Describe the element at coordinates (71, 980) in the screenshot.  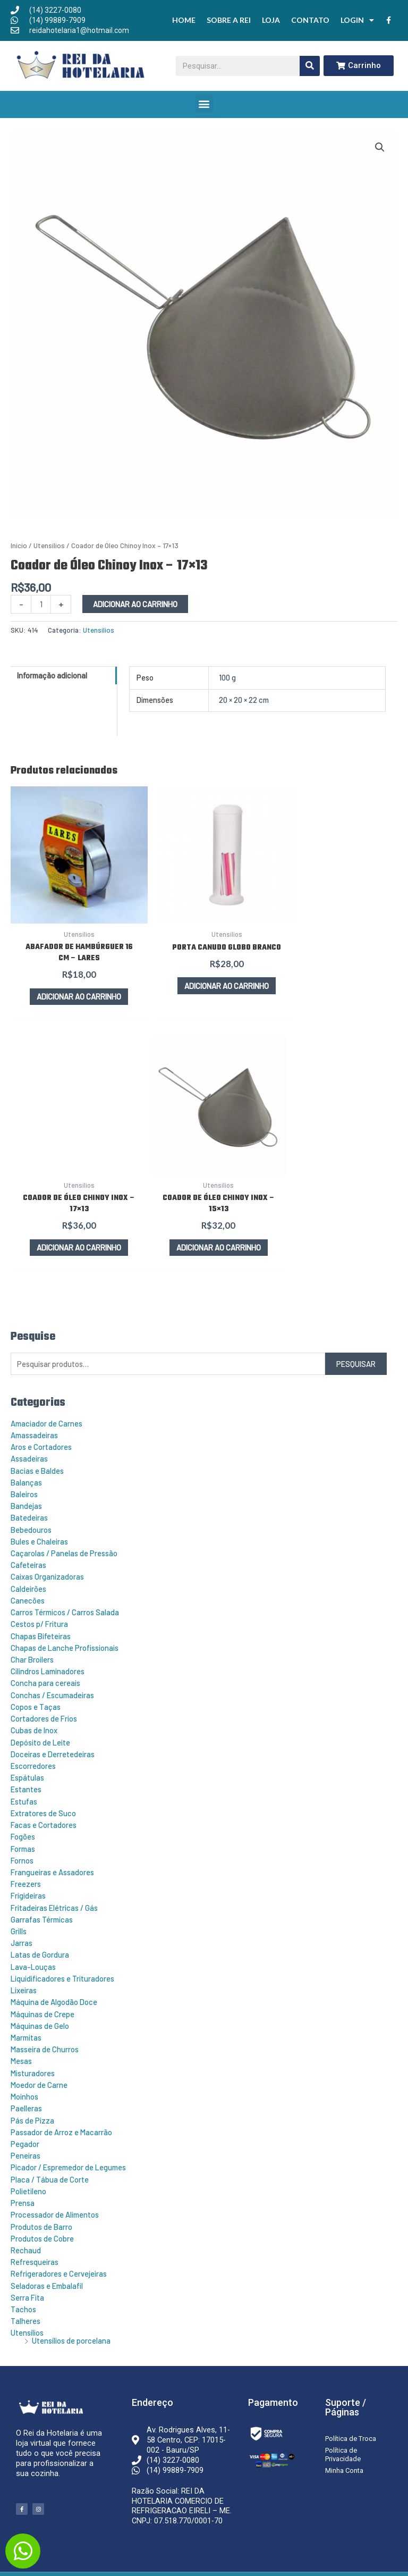
I see `Adicionar ao carrinho [button]` at that location.